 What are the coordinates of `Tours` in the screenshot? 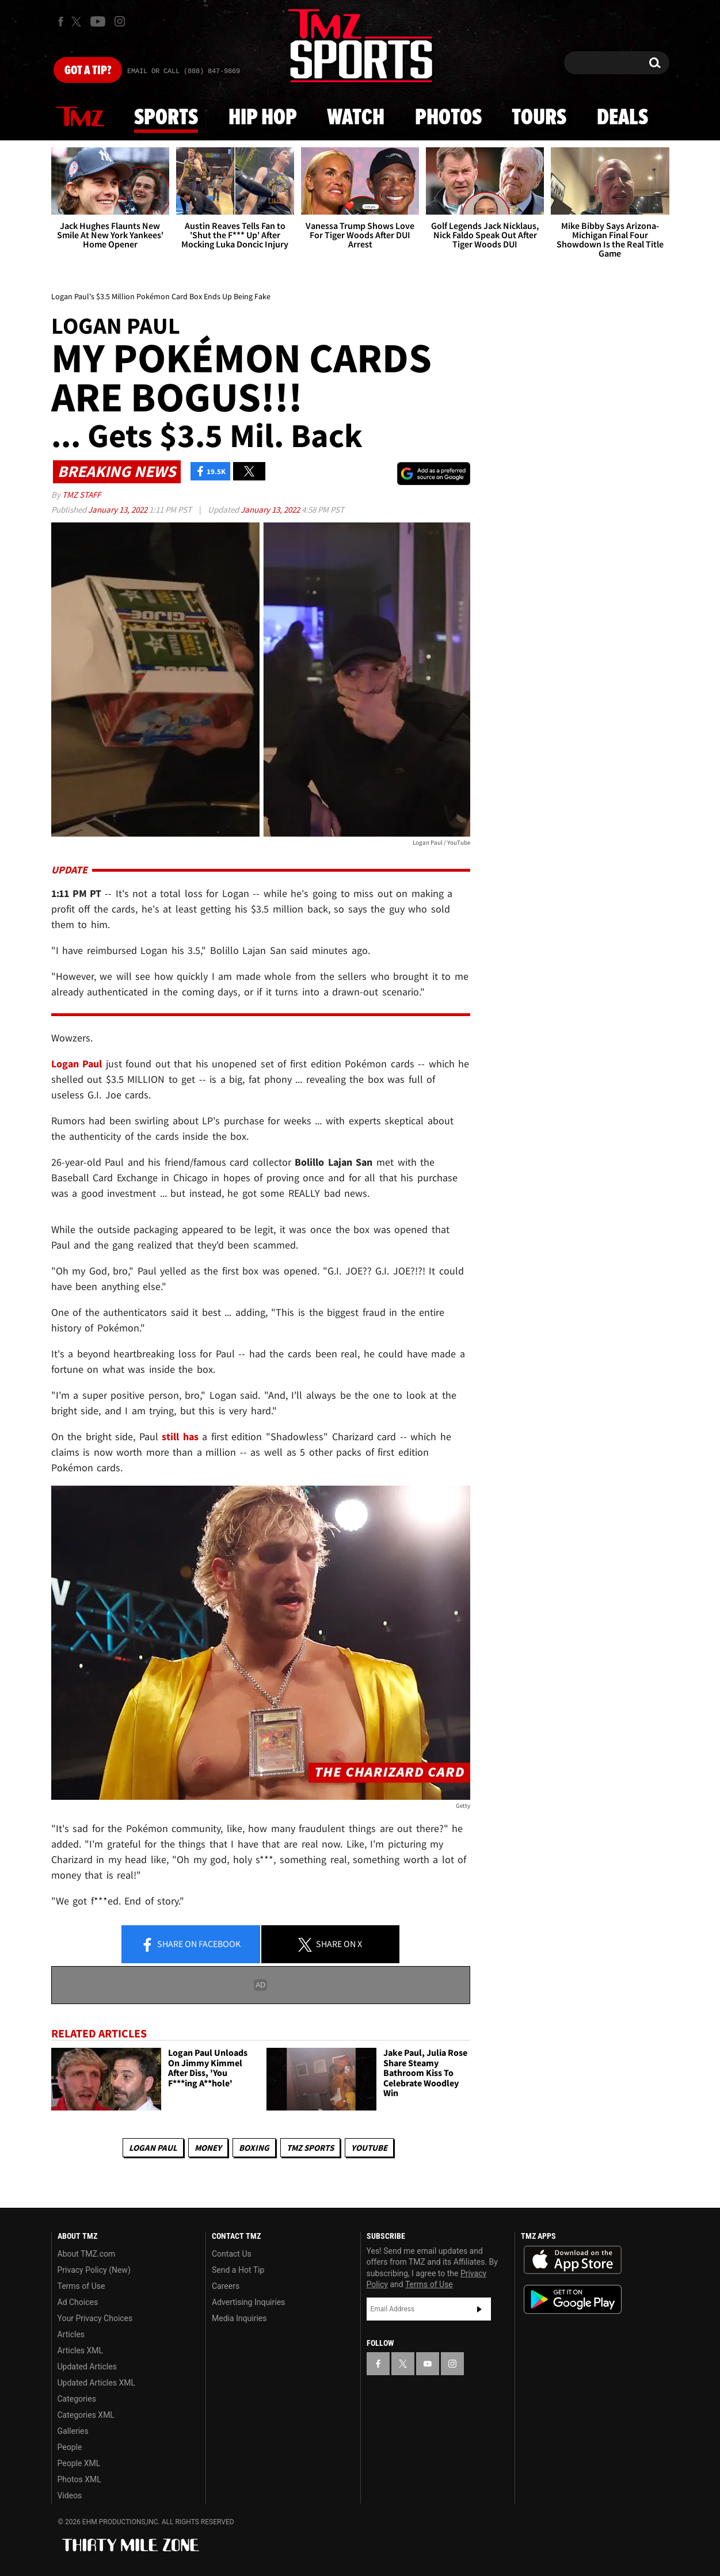 It's located at (539, 118).